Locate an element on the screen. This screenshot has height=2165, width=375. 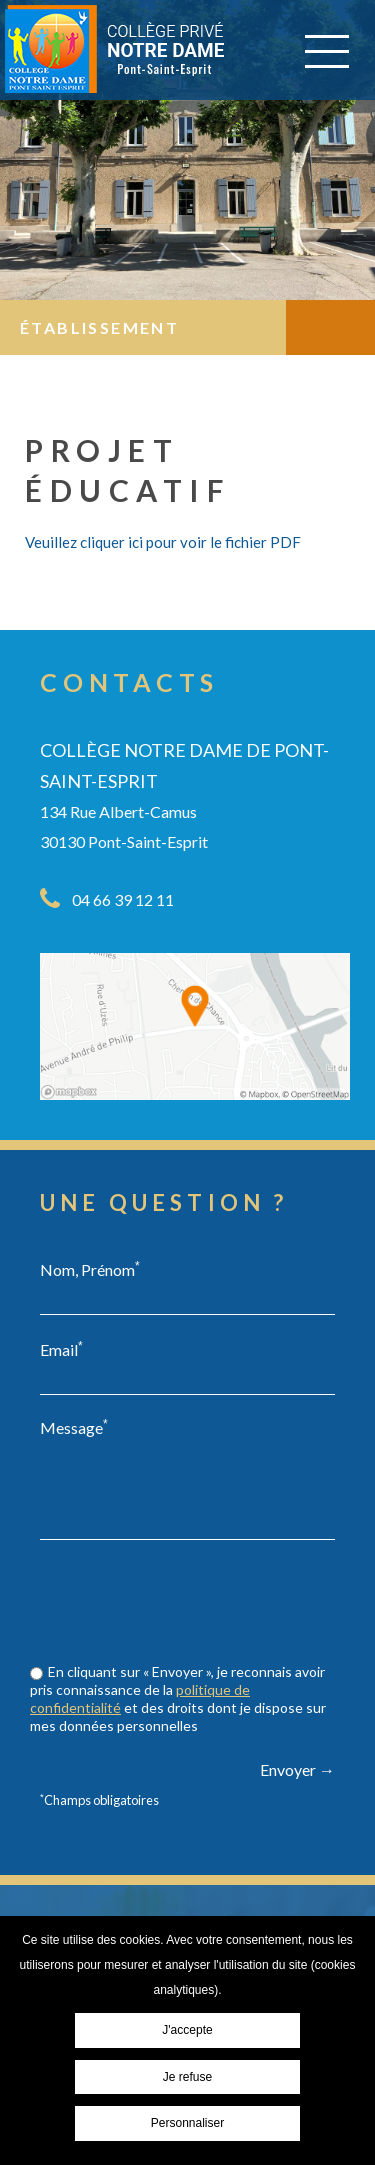
Nom, Prénom is located at coordinates (90, 1269).